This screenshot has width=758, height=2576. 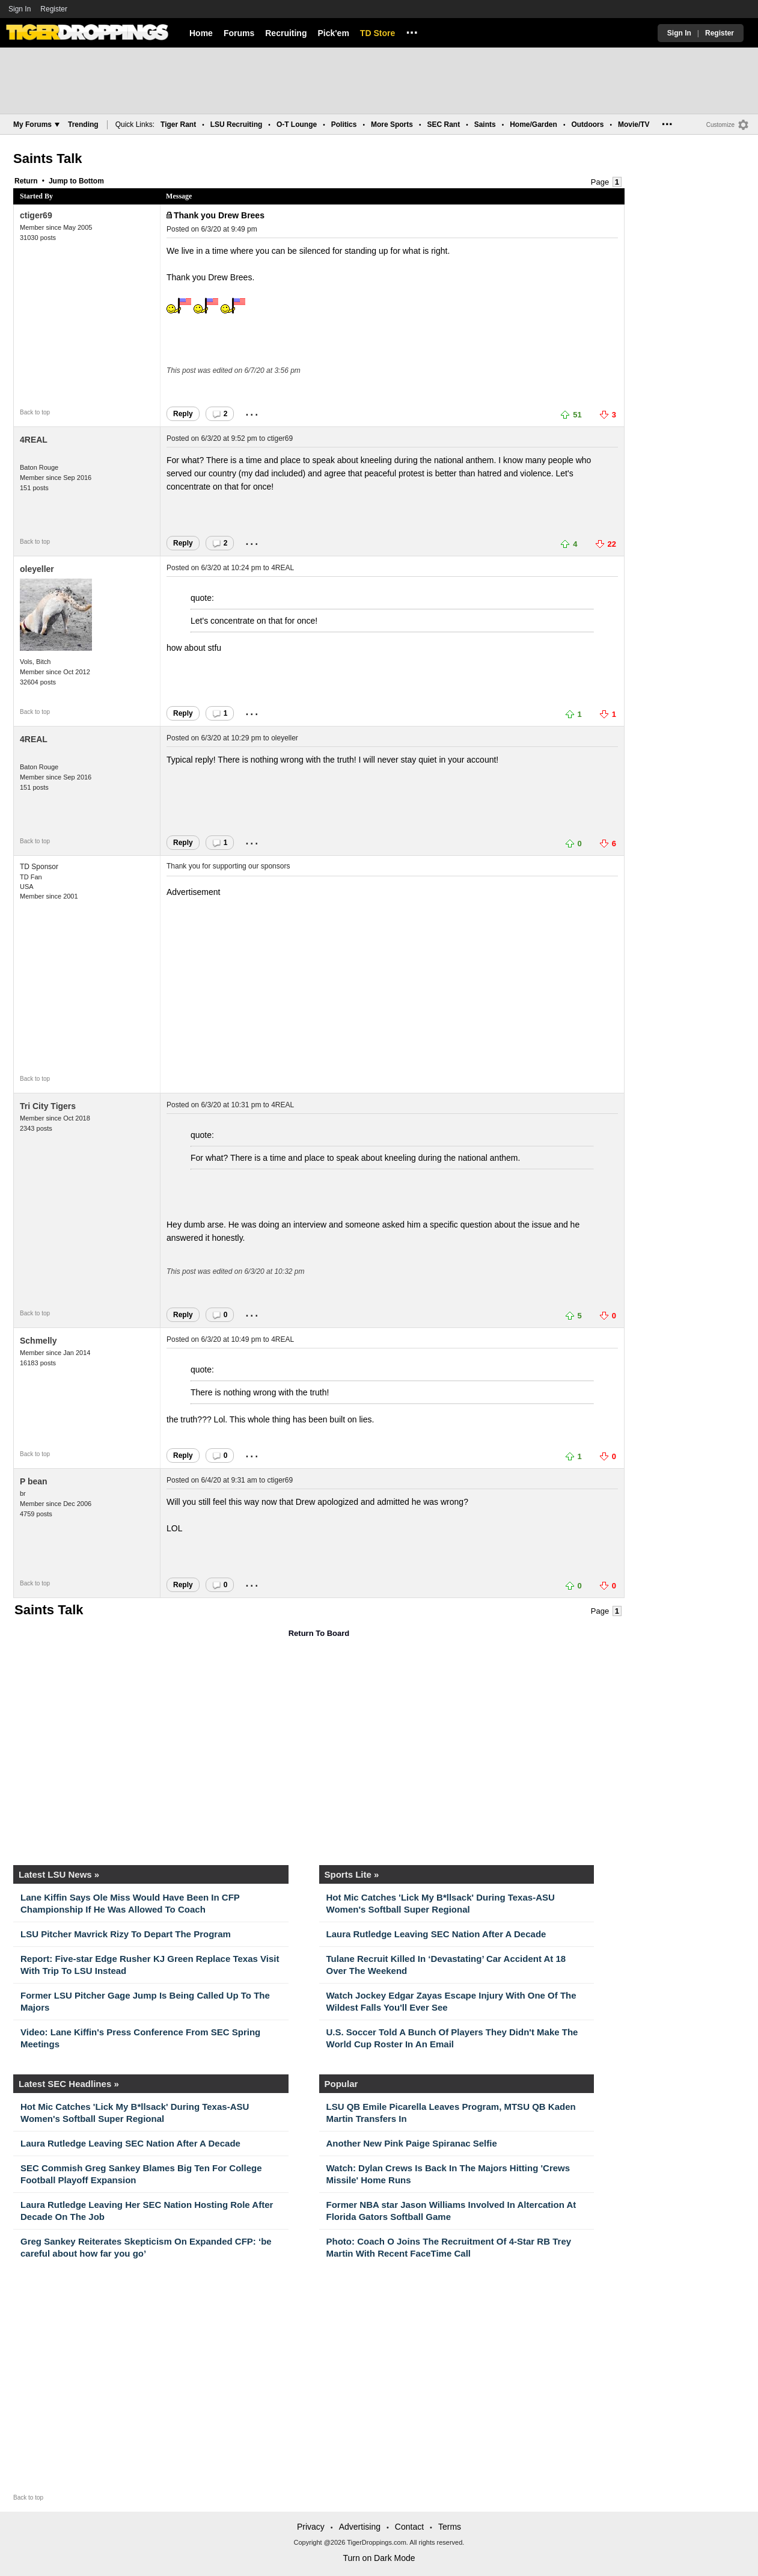 I want to click on Schmelly, so click(x=38, y=1340).